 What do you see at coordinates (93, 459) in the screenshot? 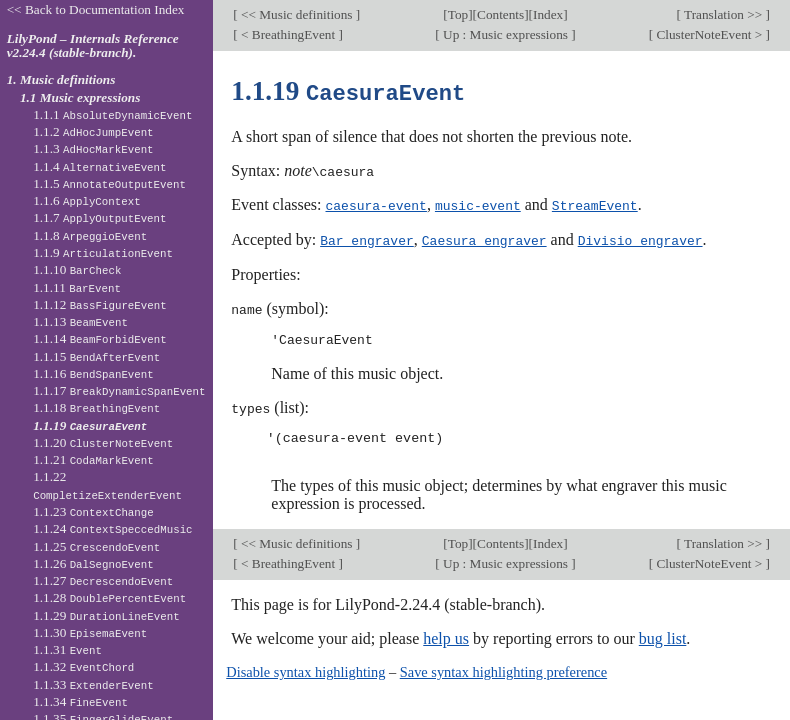
I see `1.1.21` at bounding box center [93, 459].